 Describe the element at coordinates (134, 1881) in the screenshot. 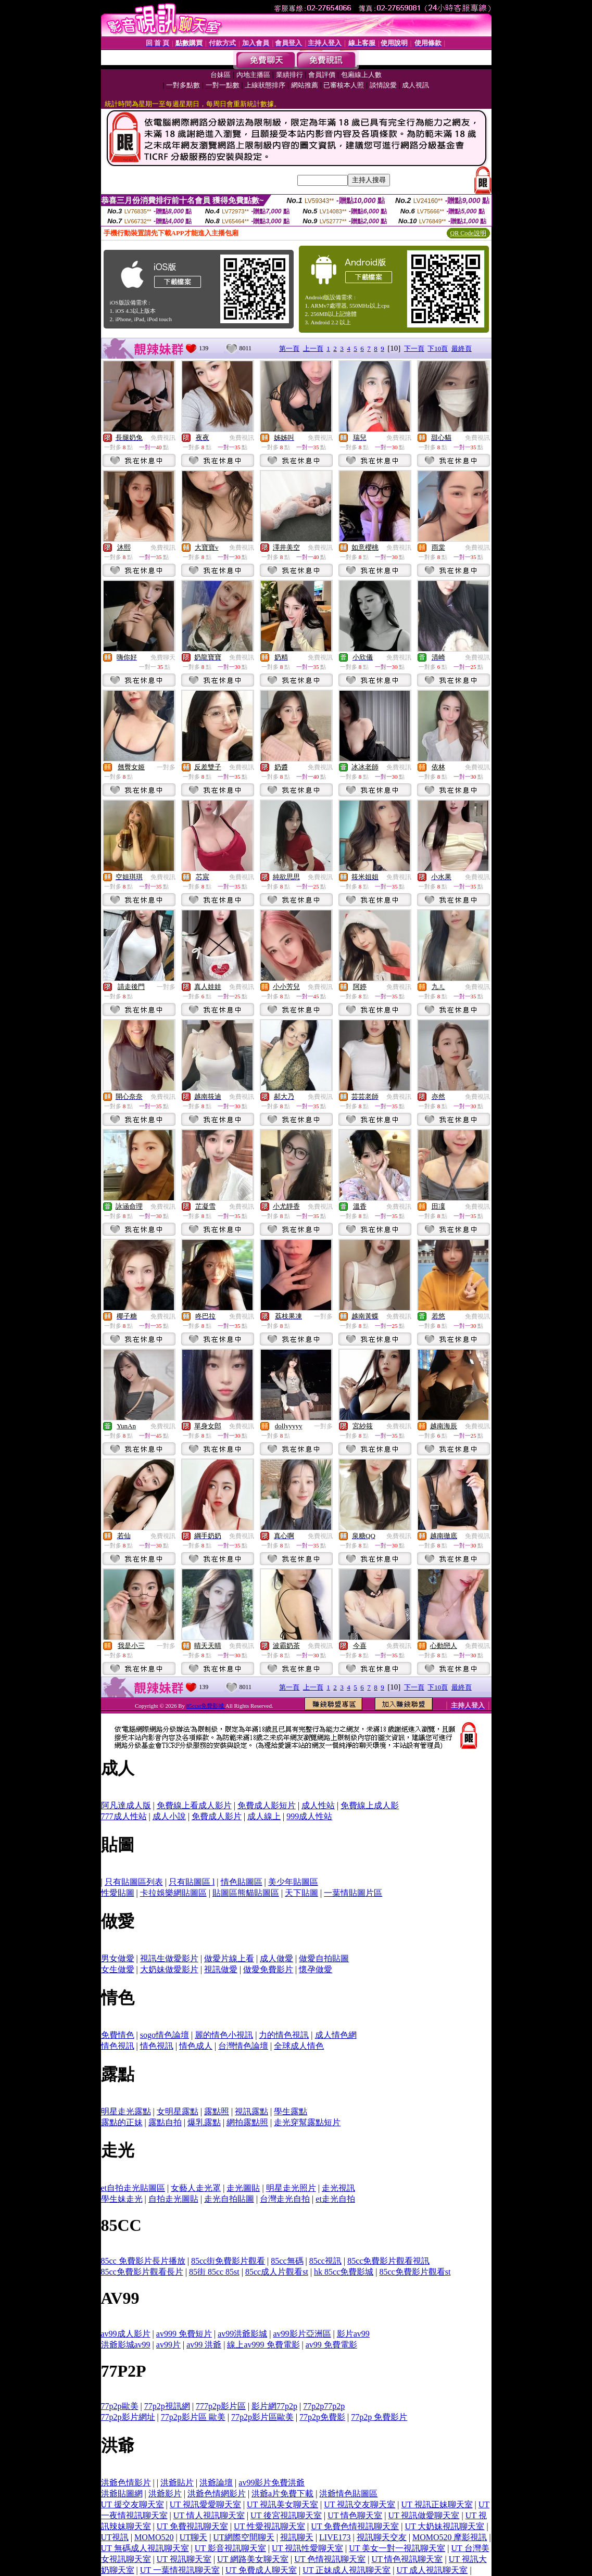

I see `只有貼圖區列表` at that location.